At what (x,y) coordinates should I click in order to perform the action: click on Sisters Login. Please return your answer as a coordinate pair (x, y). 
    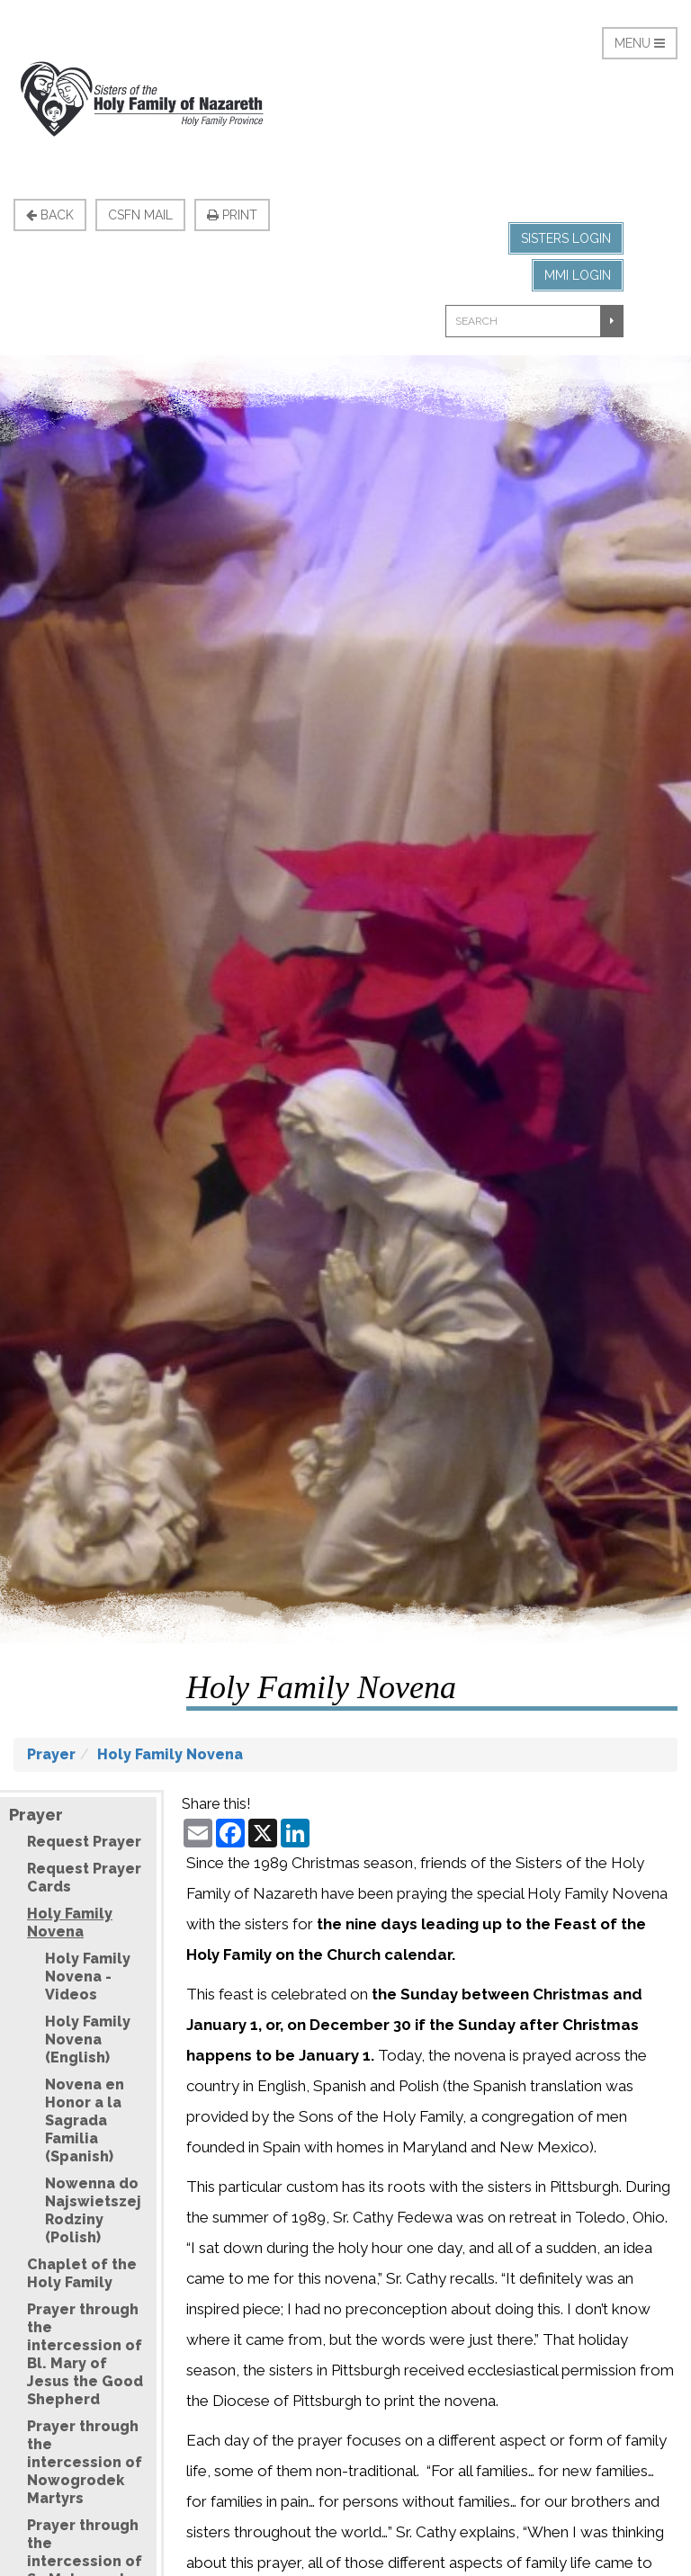
    Looking at the image, I should click on (566, 238).